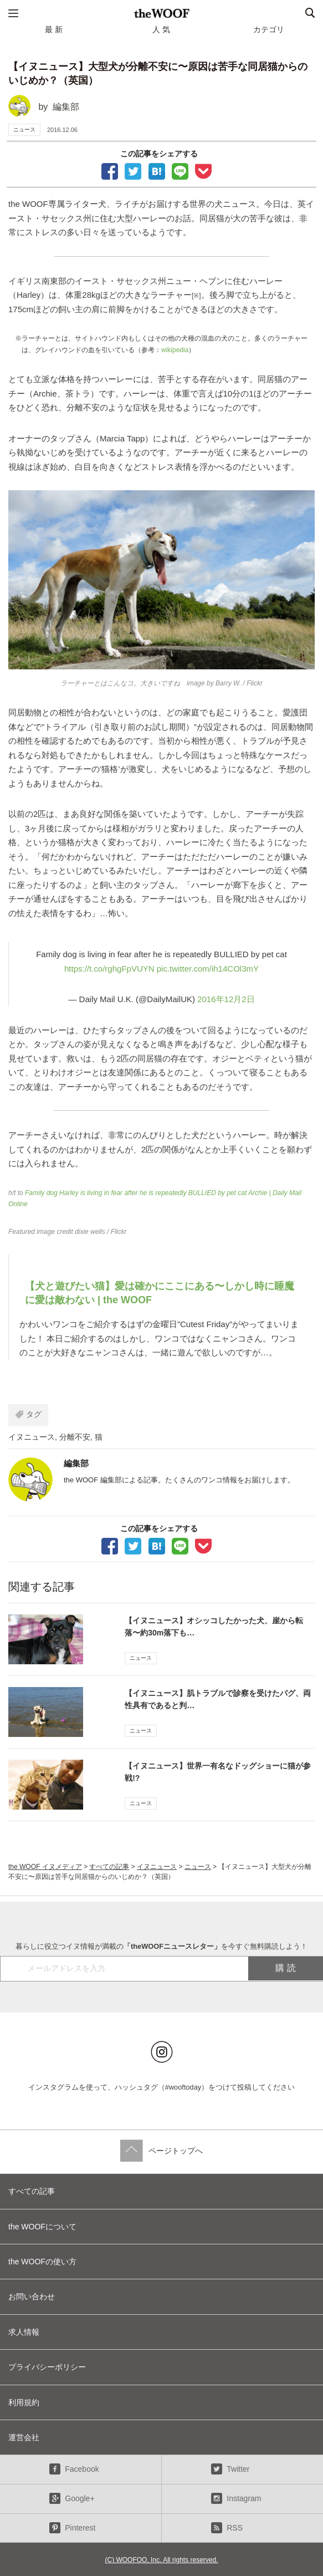  What do you see at coordinates (180, 170) in the screenshot?
I see `LINEで送る` at bounding box center [180, 170].